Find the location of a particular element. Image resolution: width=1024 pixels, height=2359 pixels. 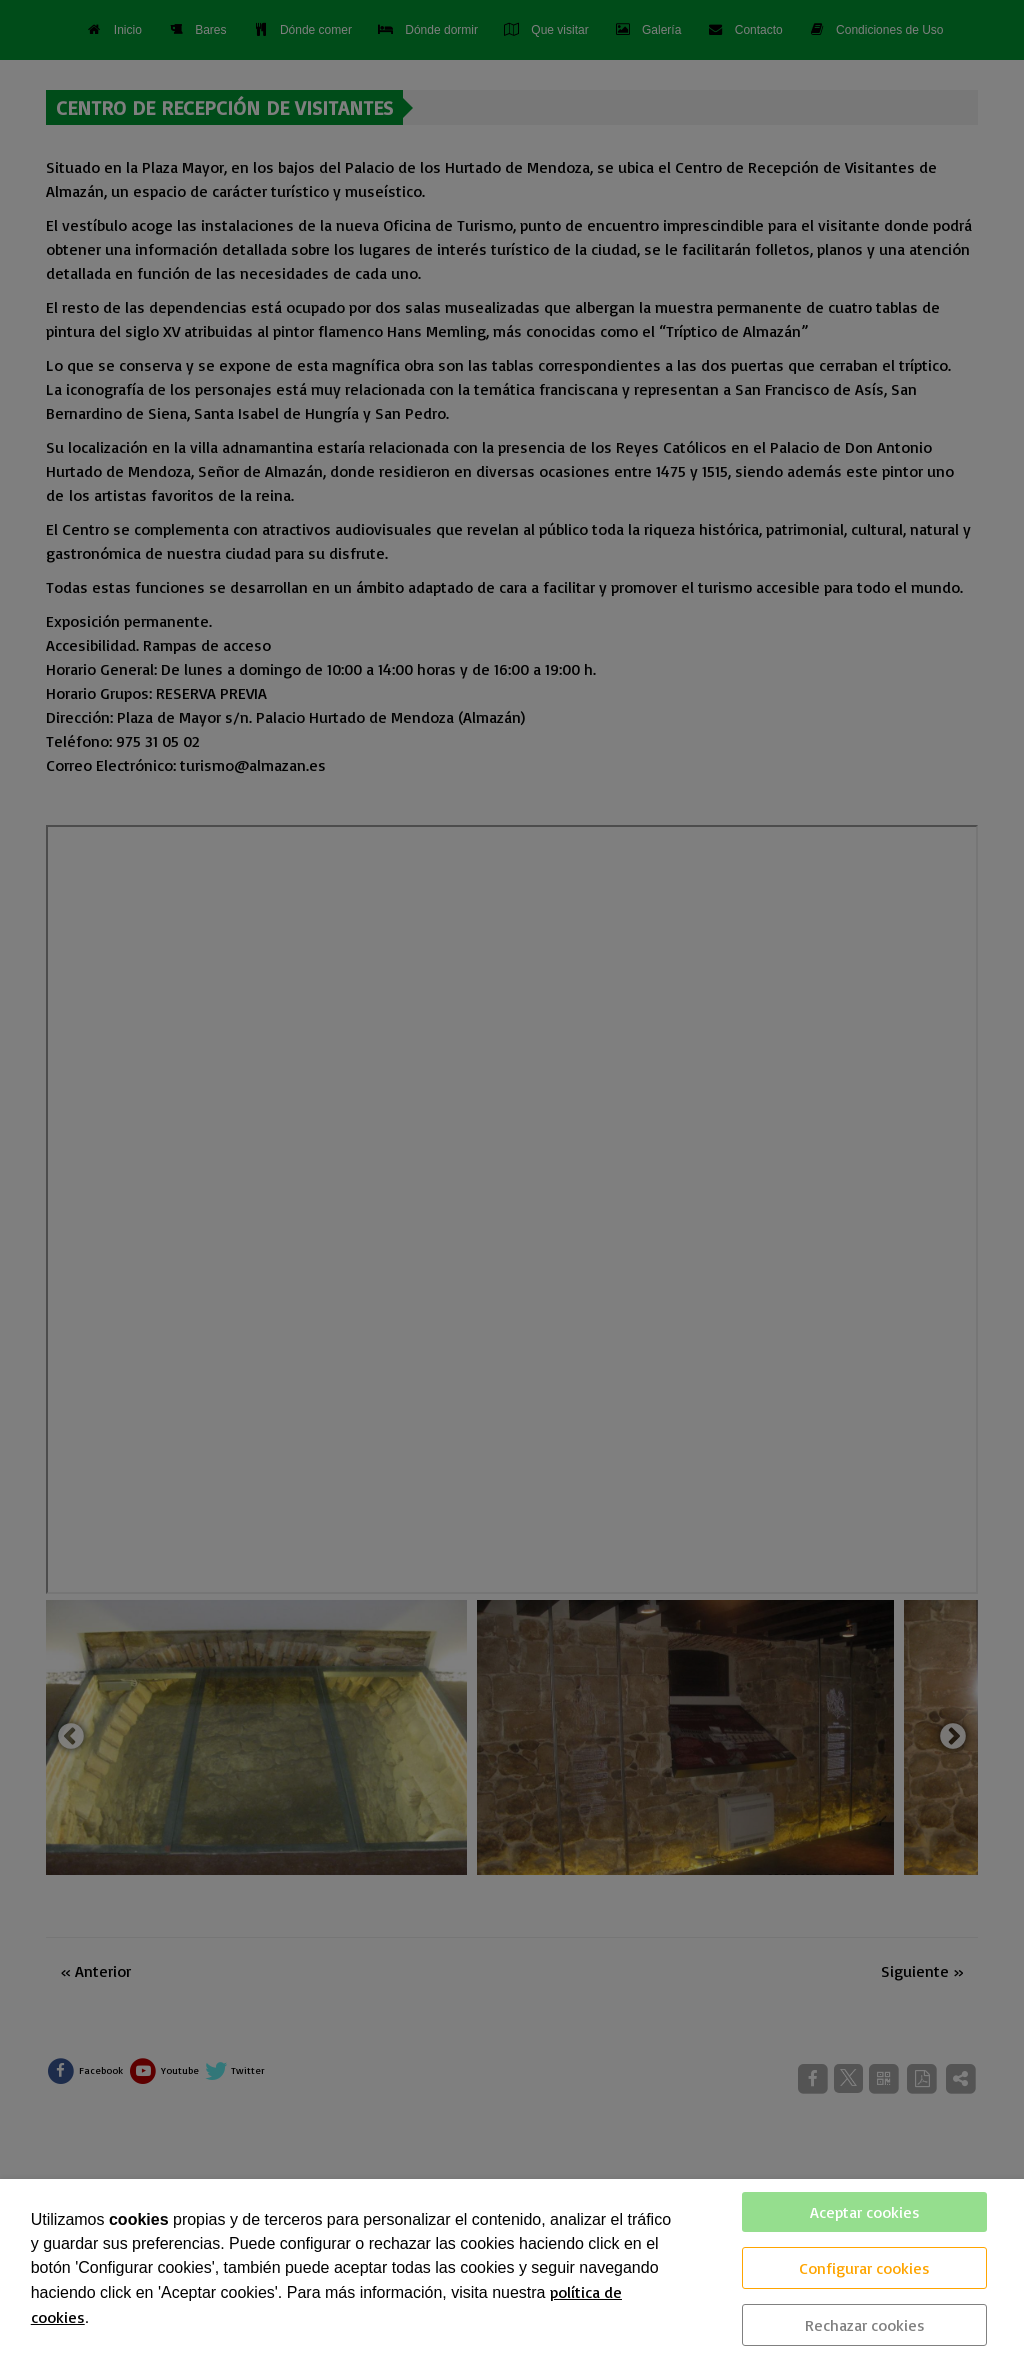

Rechazar cookies is located at coordinates (865, 2325).